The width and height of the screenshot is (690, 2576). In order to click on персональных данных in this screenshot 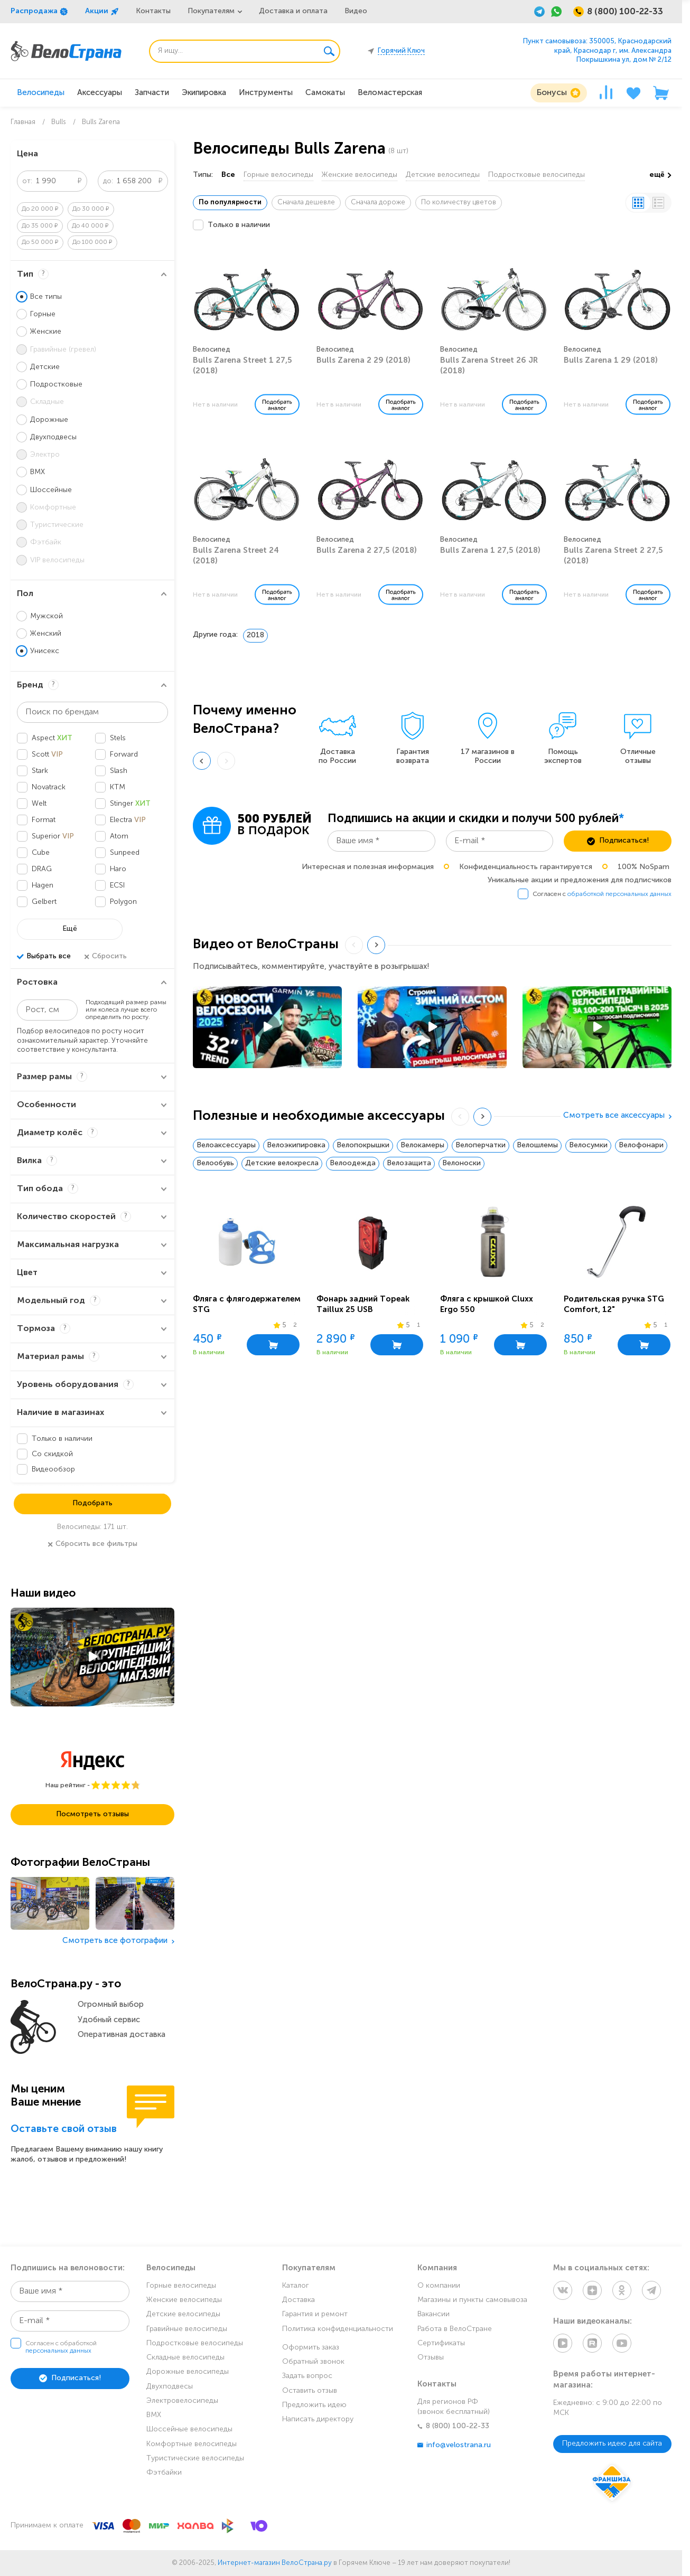, I will do `click(58, 2351)`.